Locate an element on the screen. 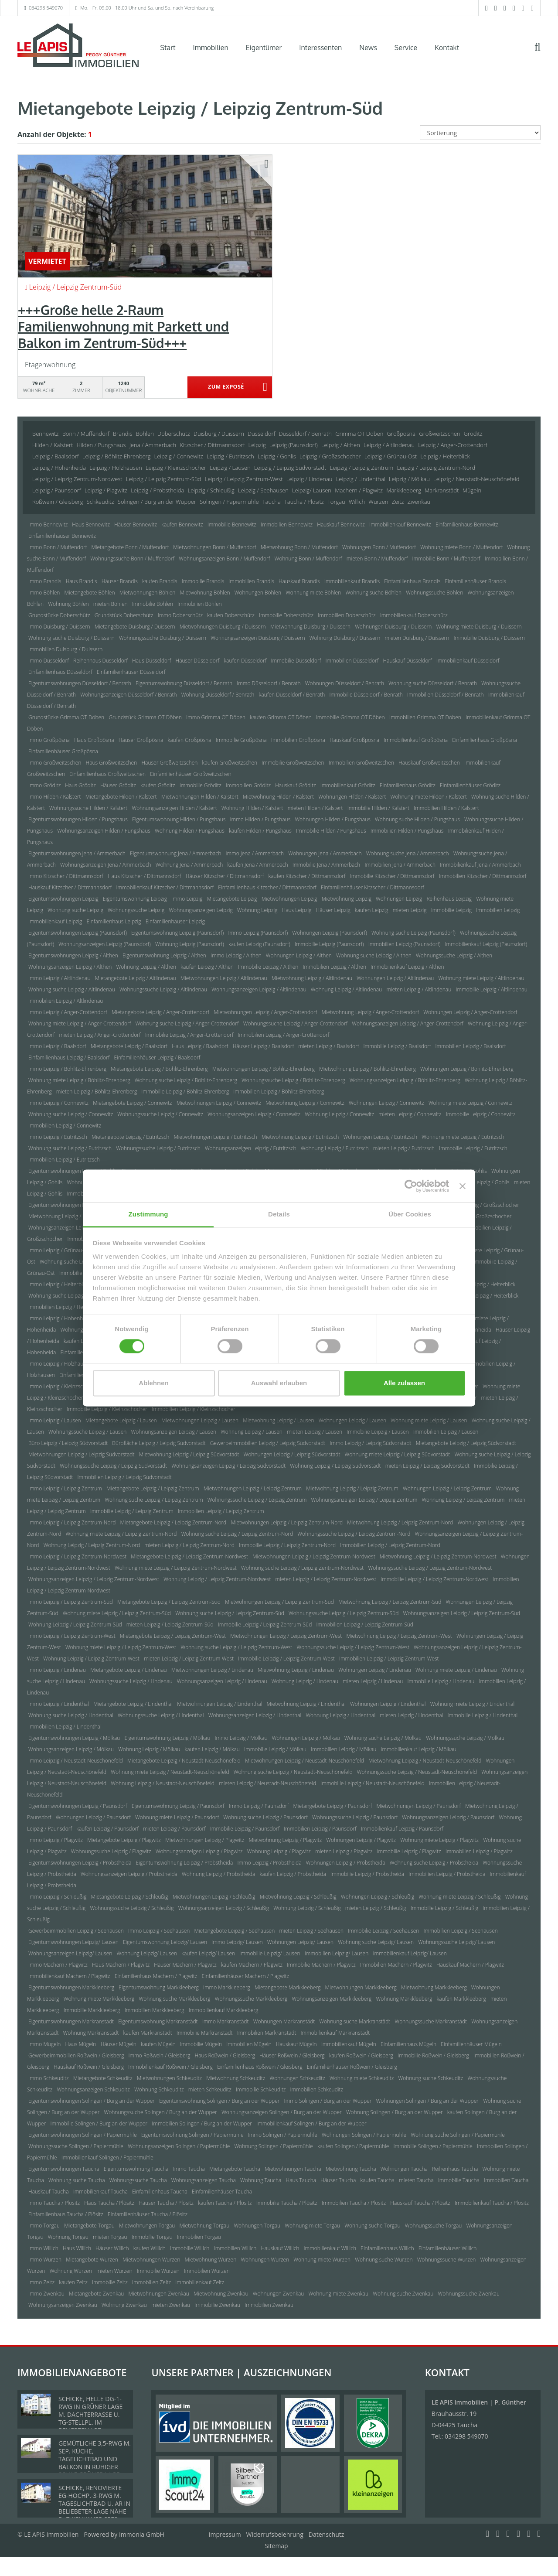  Immobilien Zeitz is located at coordinates (151, 2282).